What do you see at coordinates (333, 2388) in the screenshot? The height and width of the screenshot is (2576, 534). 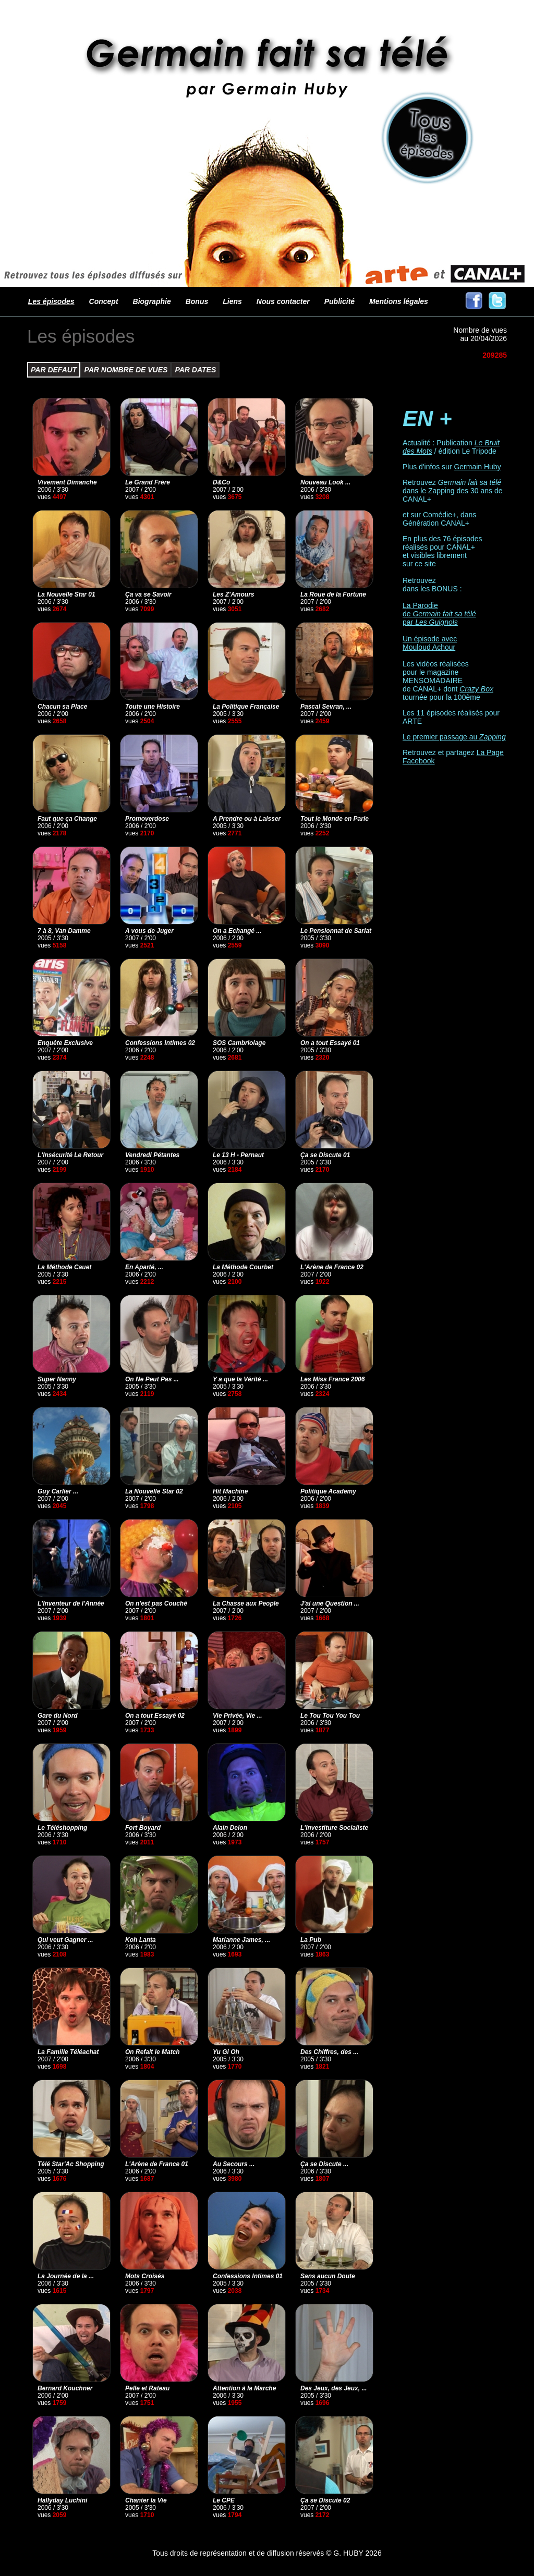 I see `Des Jeux, des Jeux, ...` at bounding box center [333, 2388].